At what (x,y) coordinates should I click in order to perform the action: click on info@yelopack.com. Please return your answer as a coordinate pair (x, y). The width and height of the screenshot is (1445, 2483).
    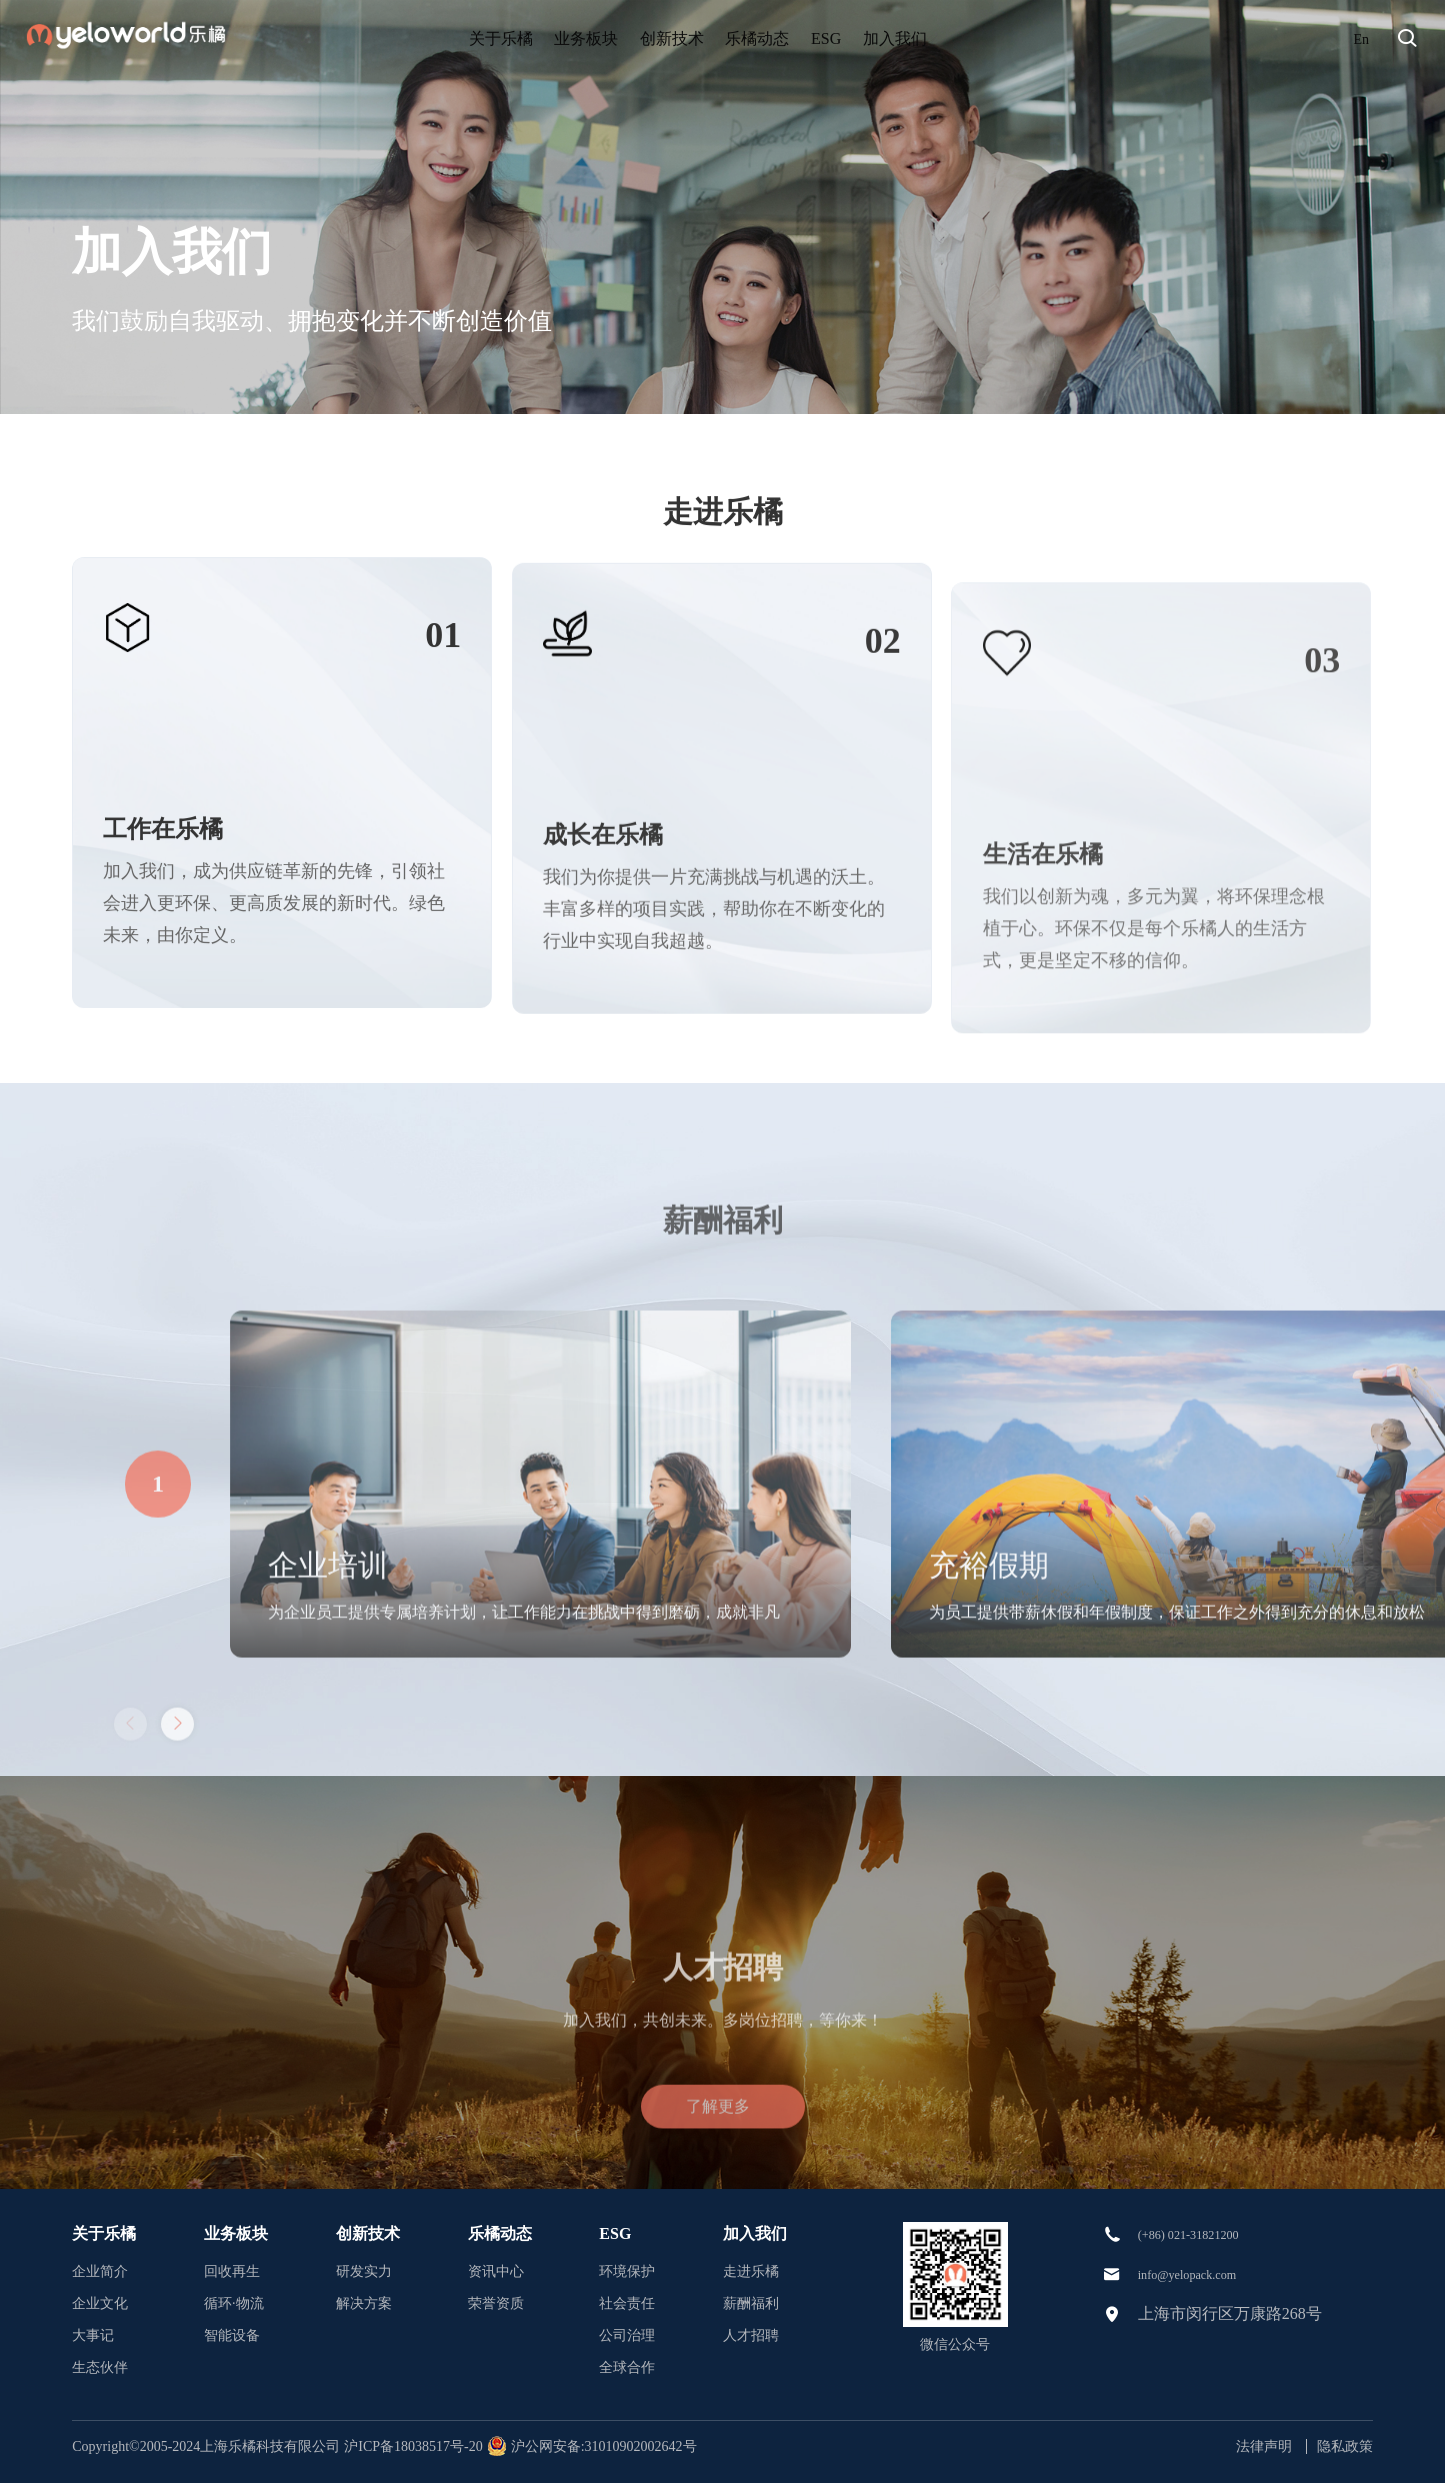
    Looking at the image, I should click on (1203, 2272).